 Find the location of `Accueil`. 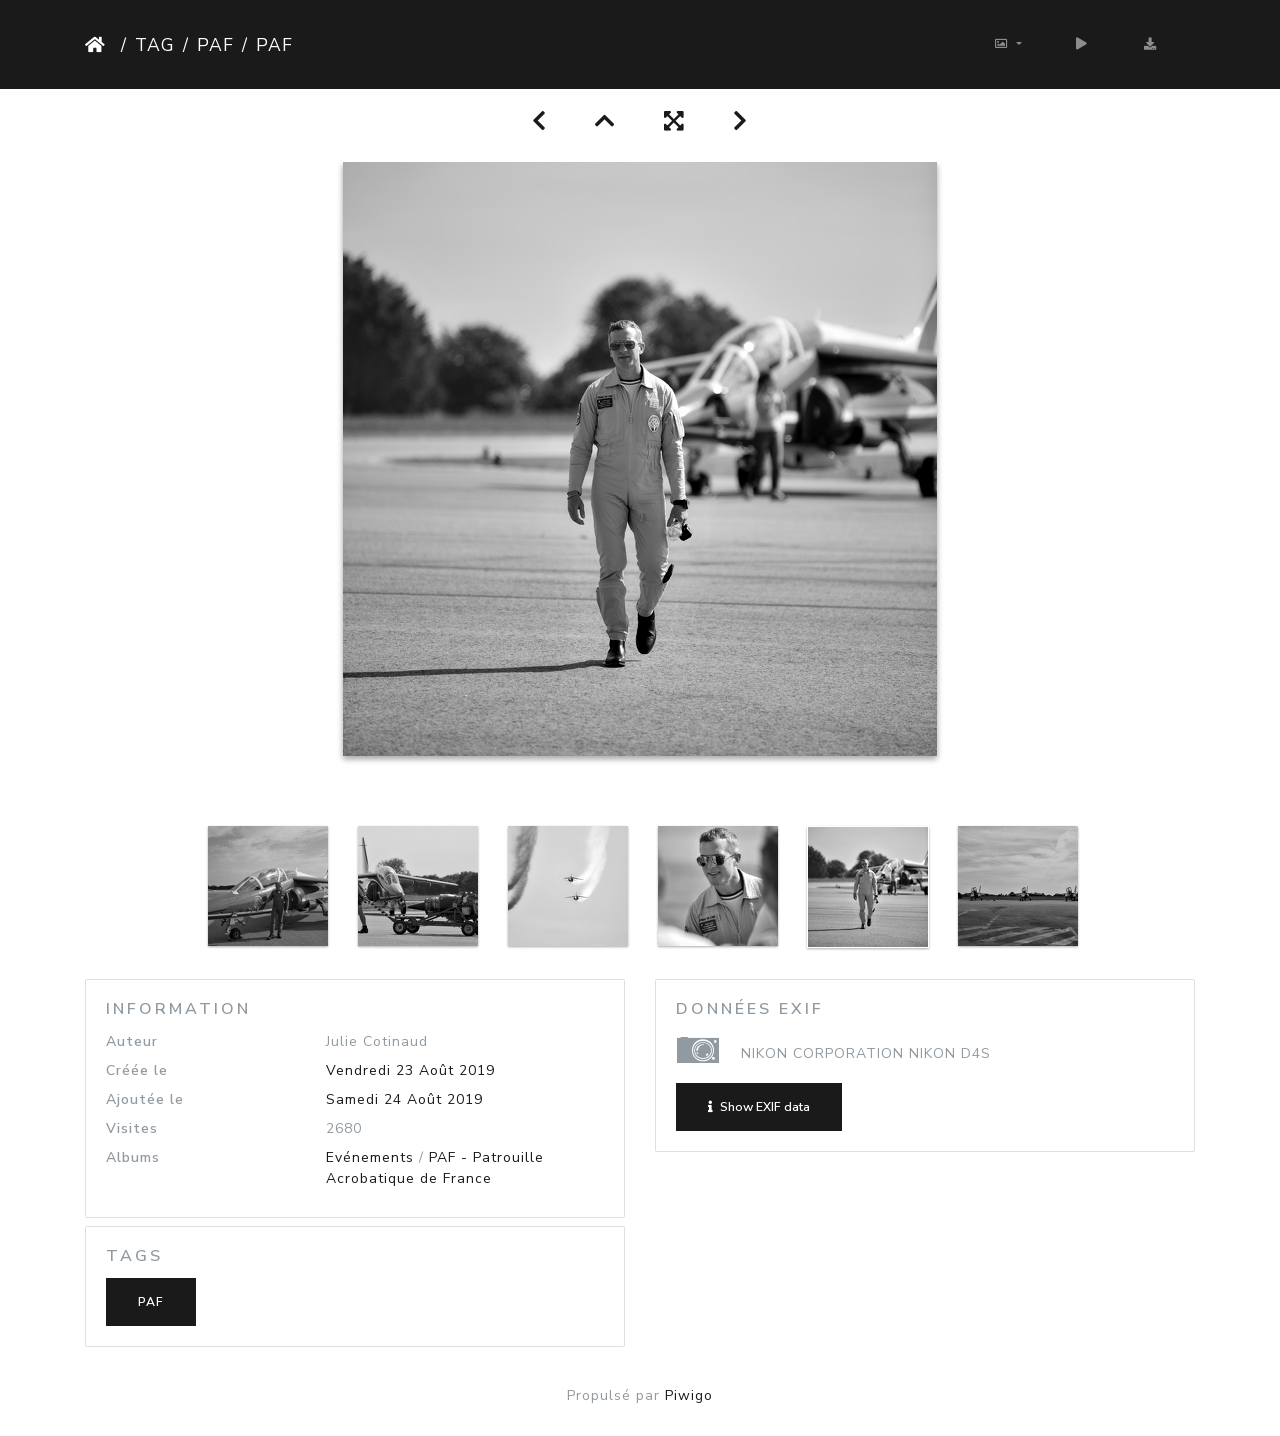

Accueil is located at coordinates (99, 45).